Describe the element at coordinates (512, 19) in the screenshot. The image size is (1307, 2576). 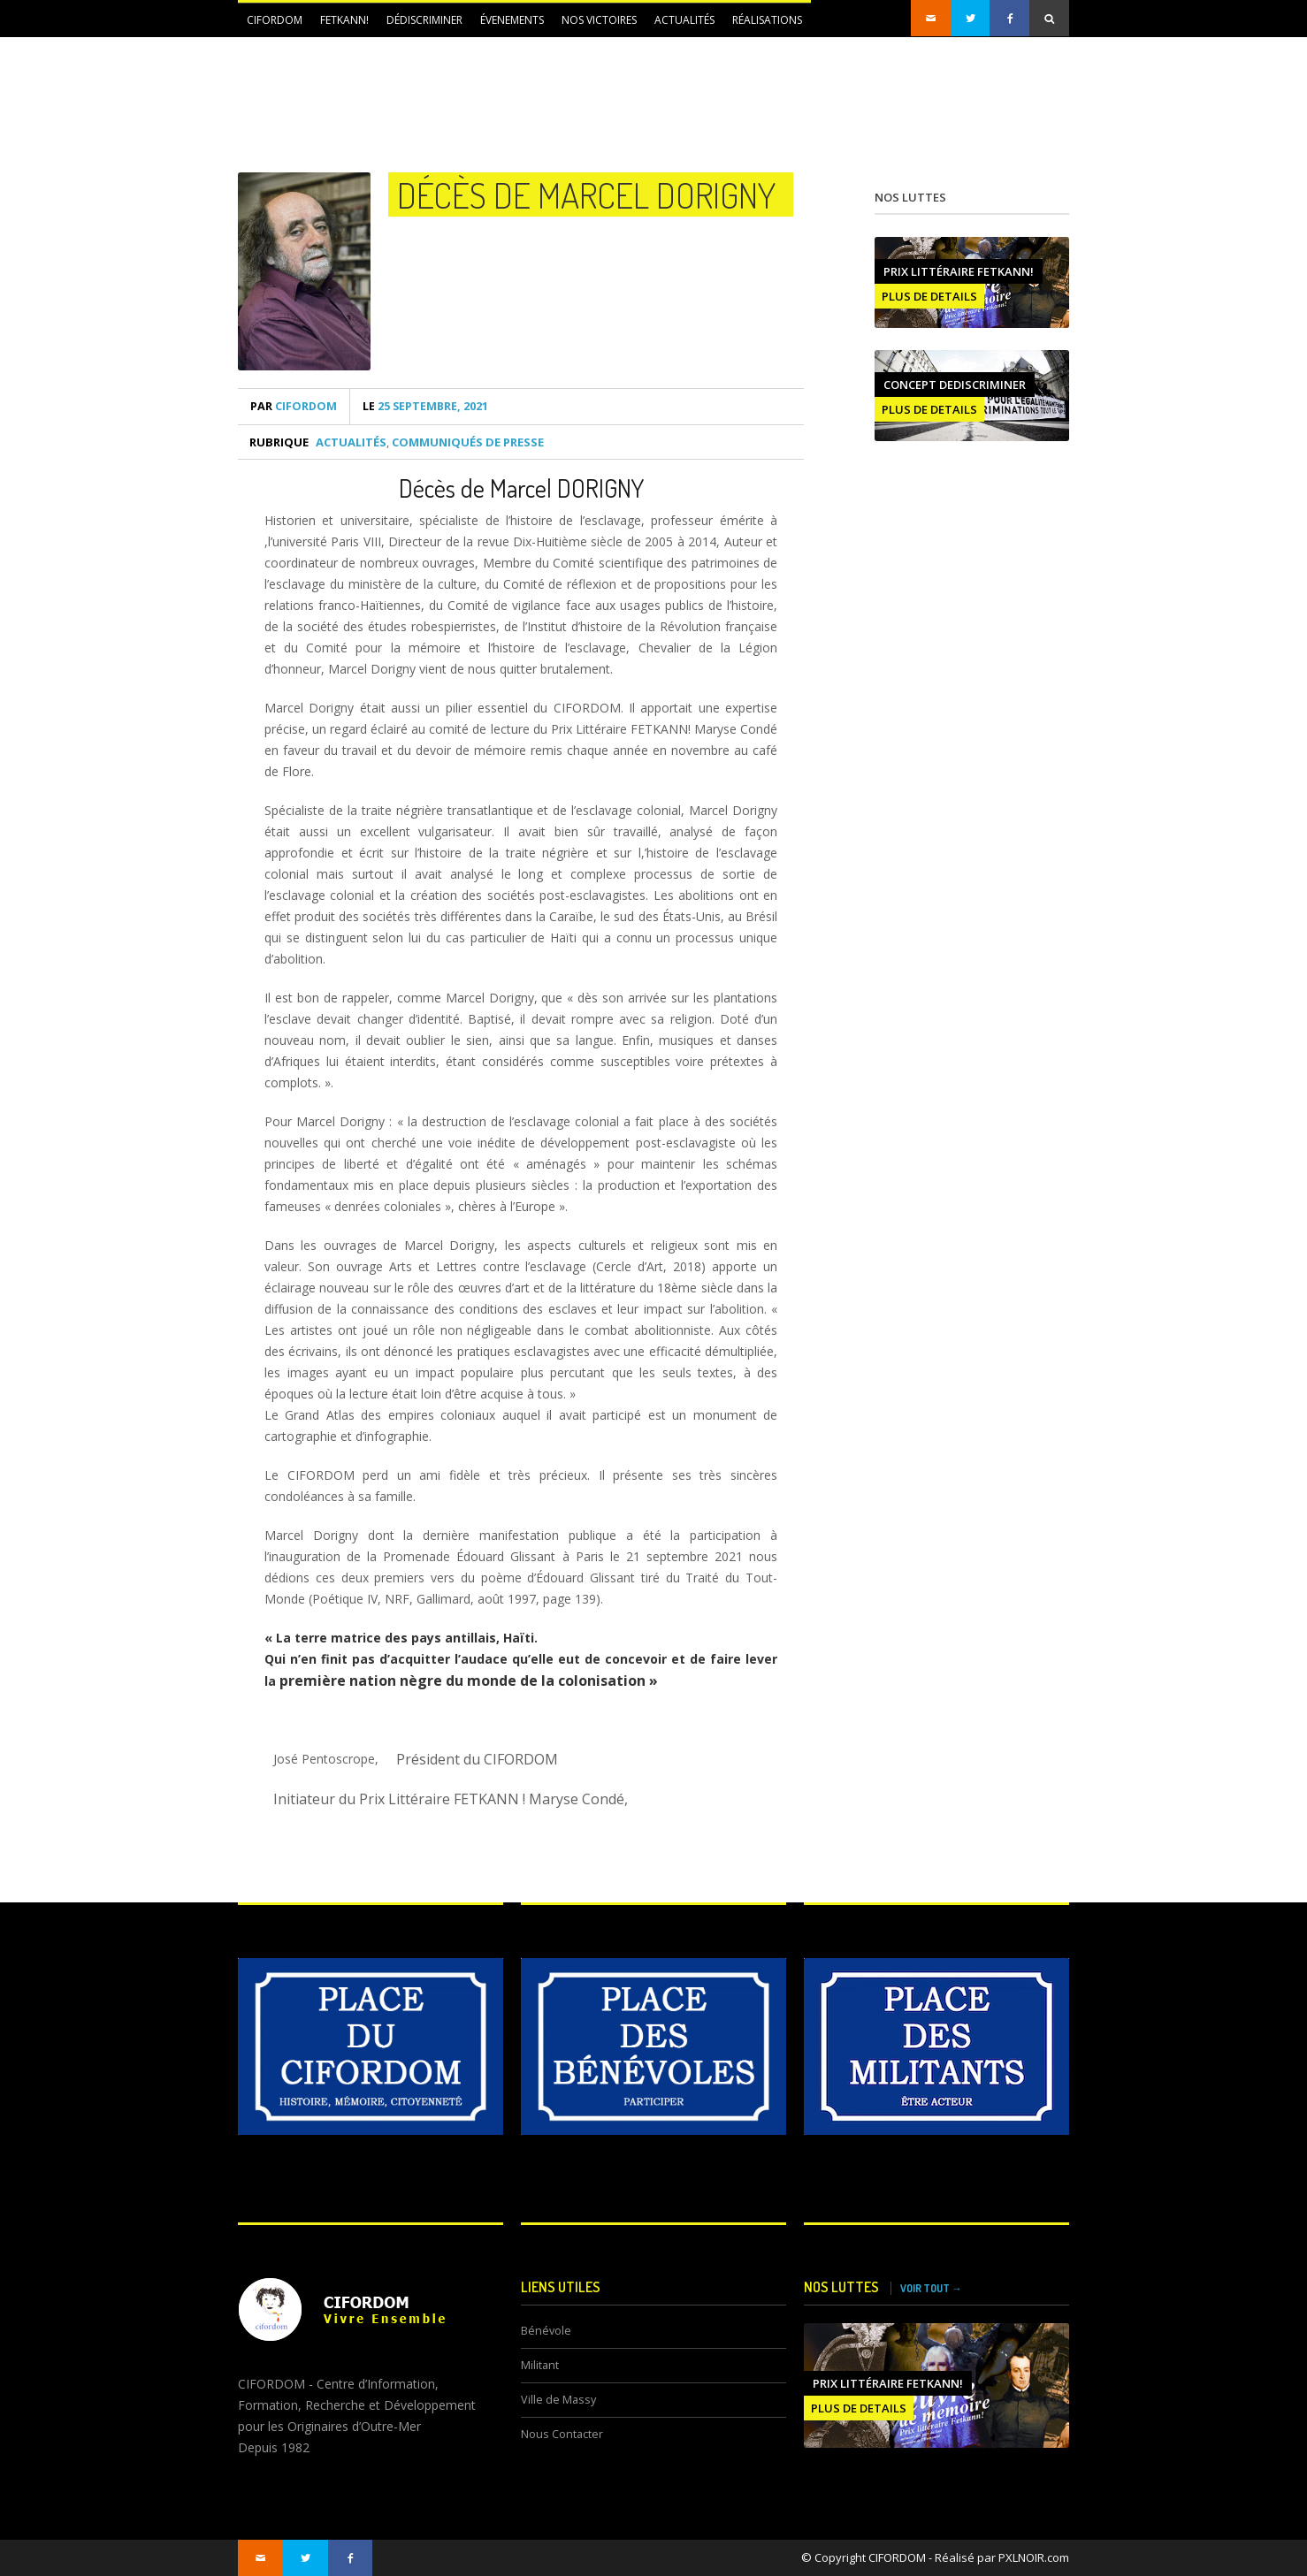
I see `ÉVENEMENTS` at that location.